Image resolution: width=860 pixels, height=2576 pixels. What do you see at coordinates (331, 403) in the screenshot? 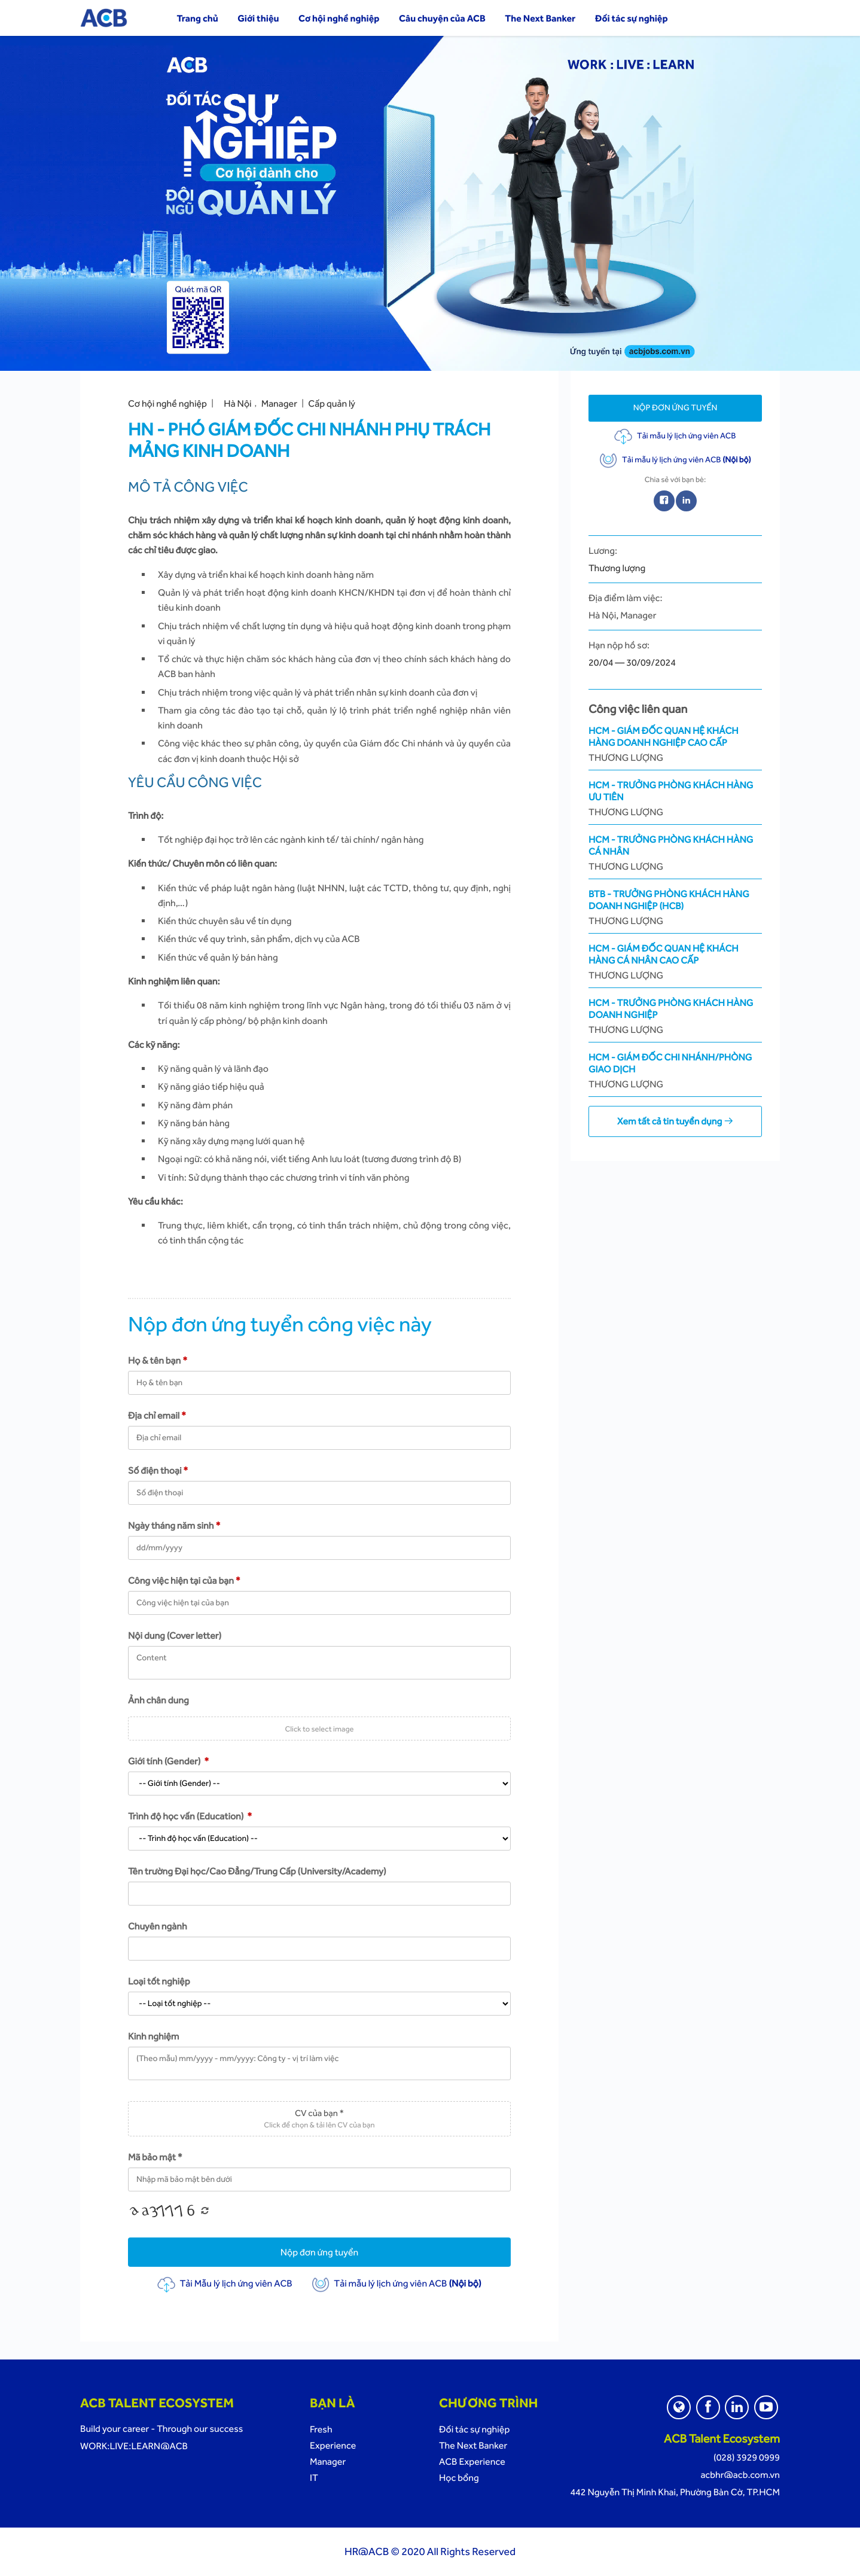
I see `Cấp quản lý` at bounding box center [331, 403].